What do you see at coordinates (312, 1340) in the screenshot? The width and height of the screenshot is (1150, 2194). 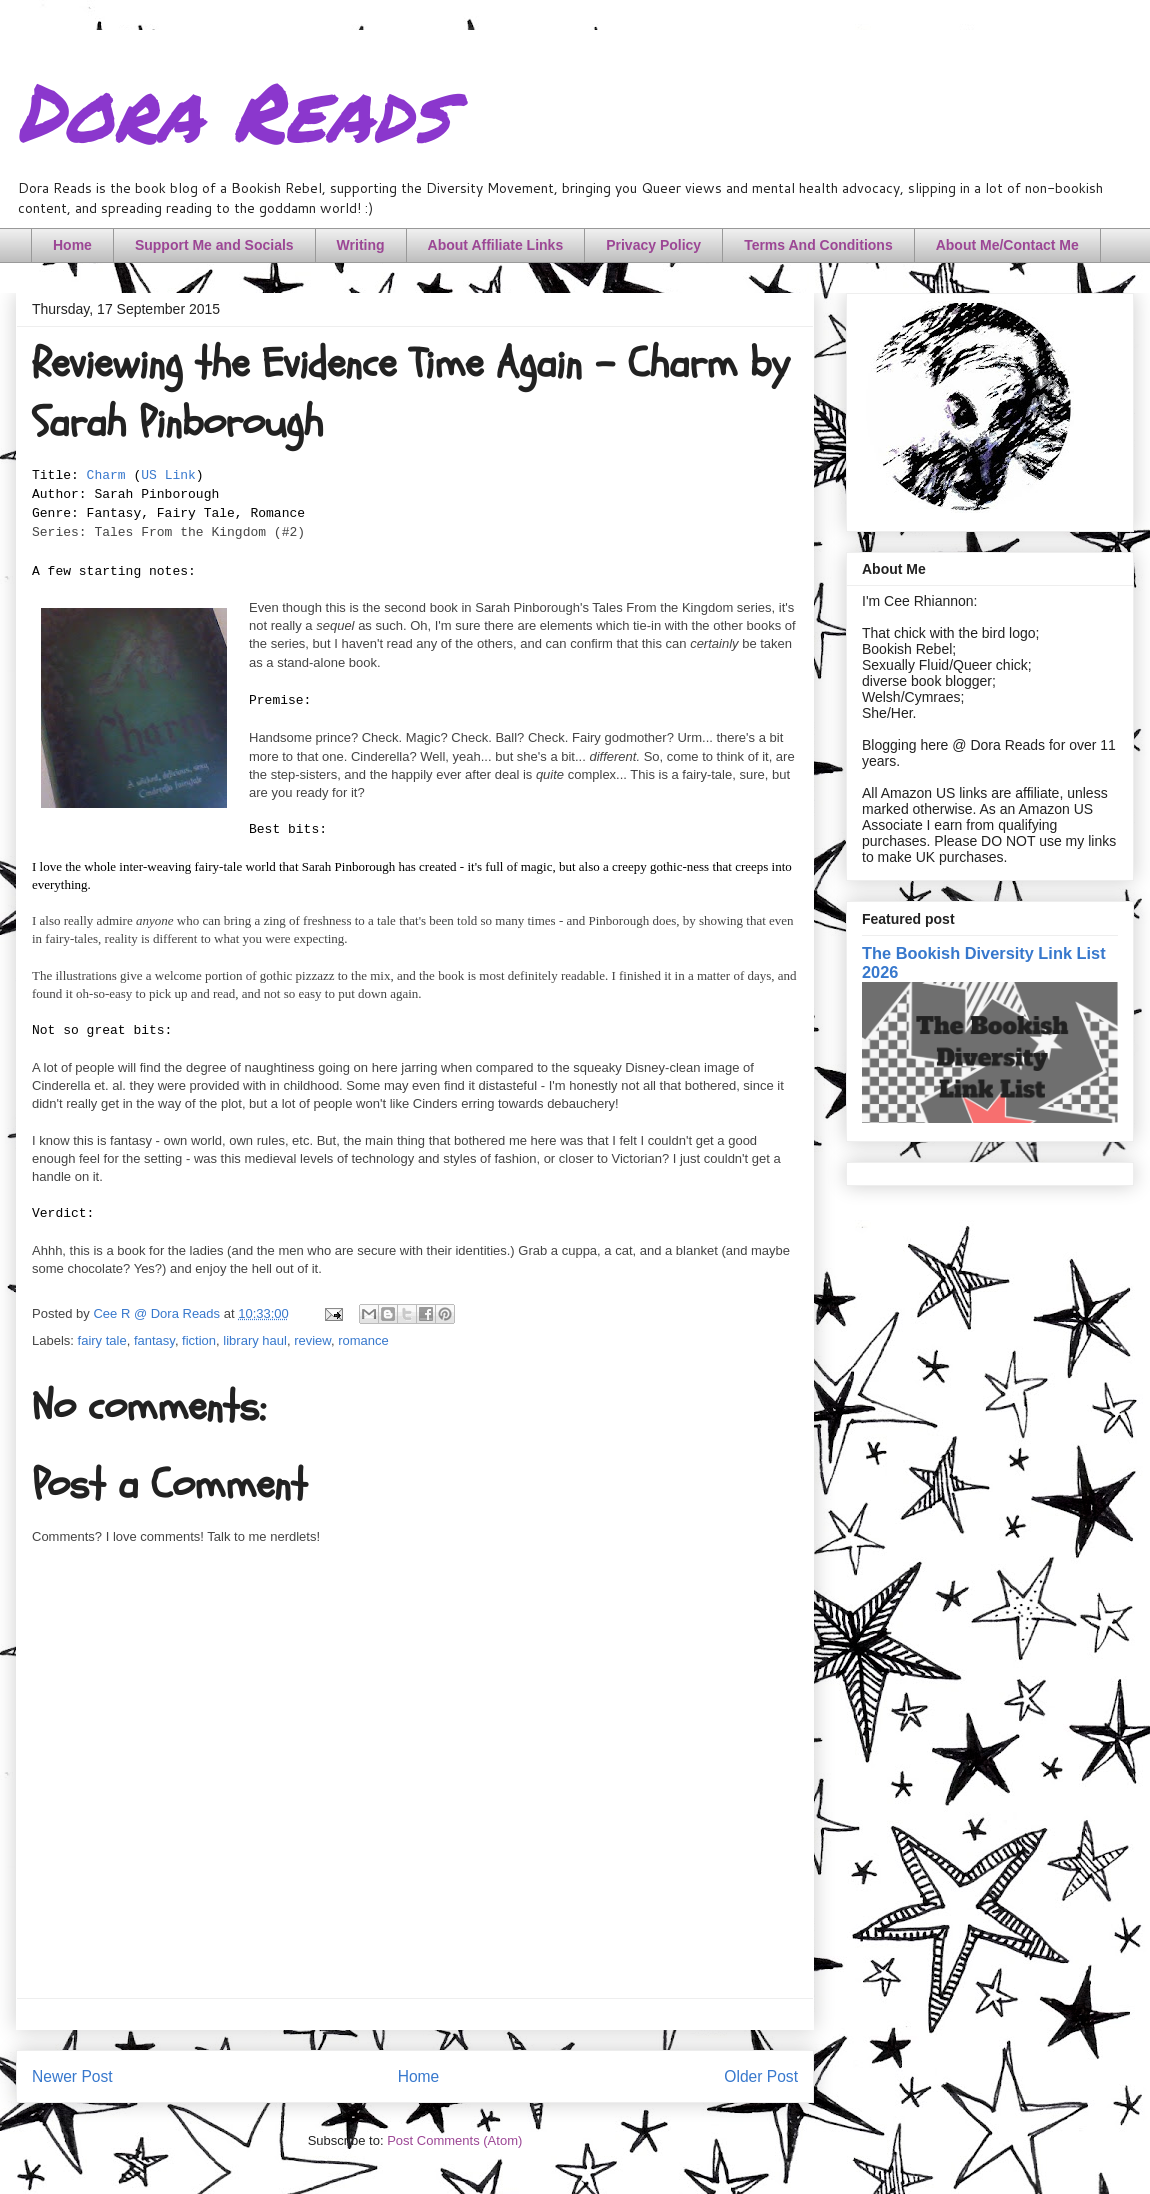 I see `review` at bounding box center [312, 1340].